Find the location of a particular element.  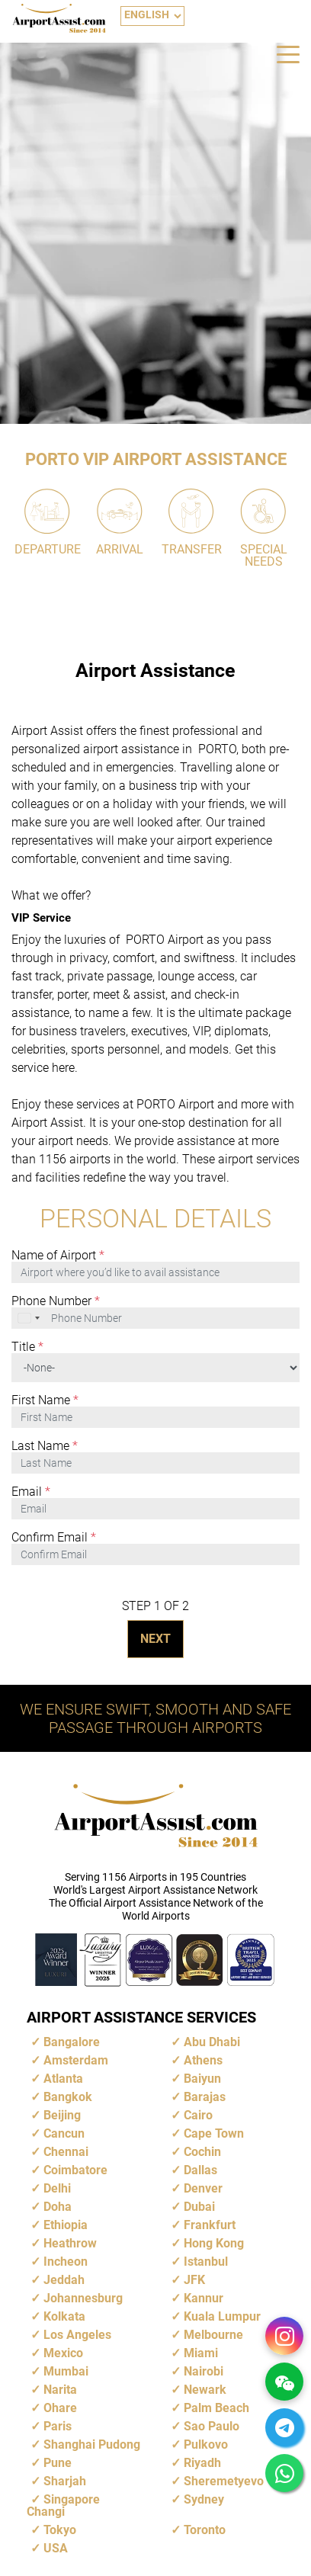

Tokyo is located at coordinates (59, 2530).